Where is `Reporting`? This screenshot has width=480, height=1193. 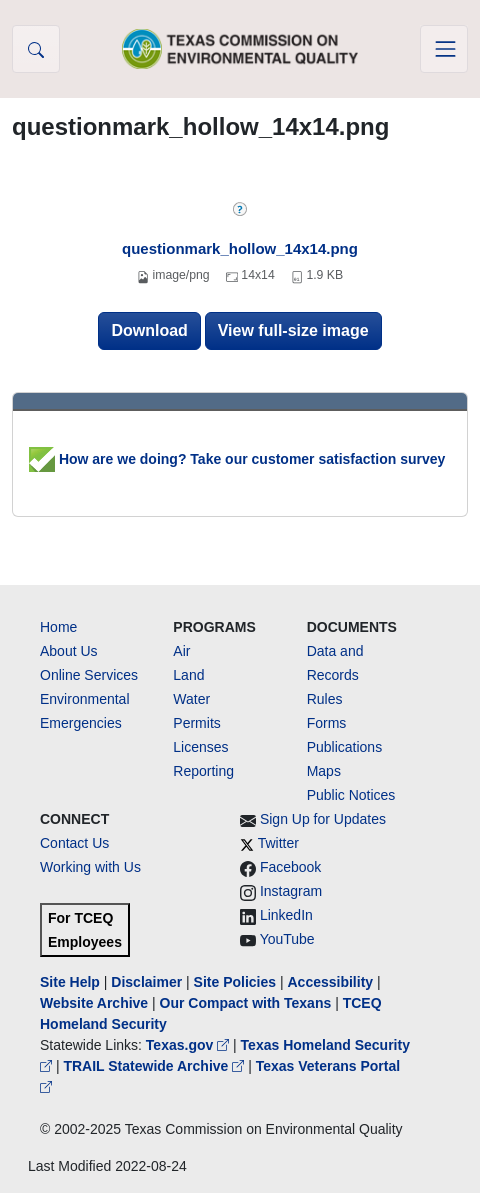
Reporting is located at coordinates (203, 771).